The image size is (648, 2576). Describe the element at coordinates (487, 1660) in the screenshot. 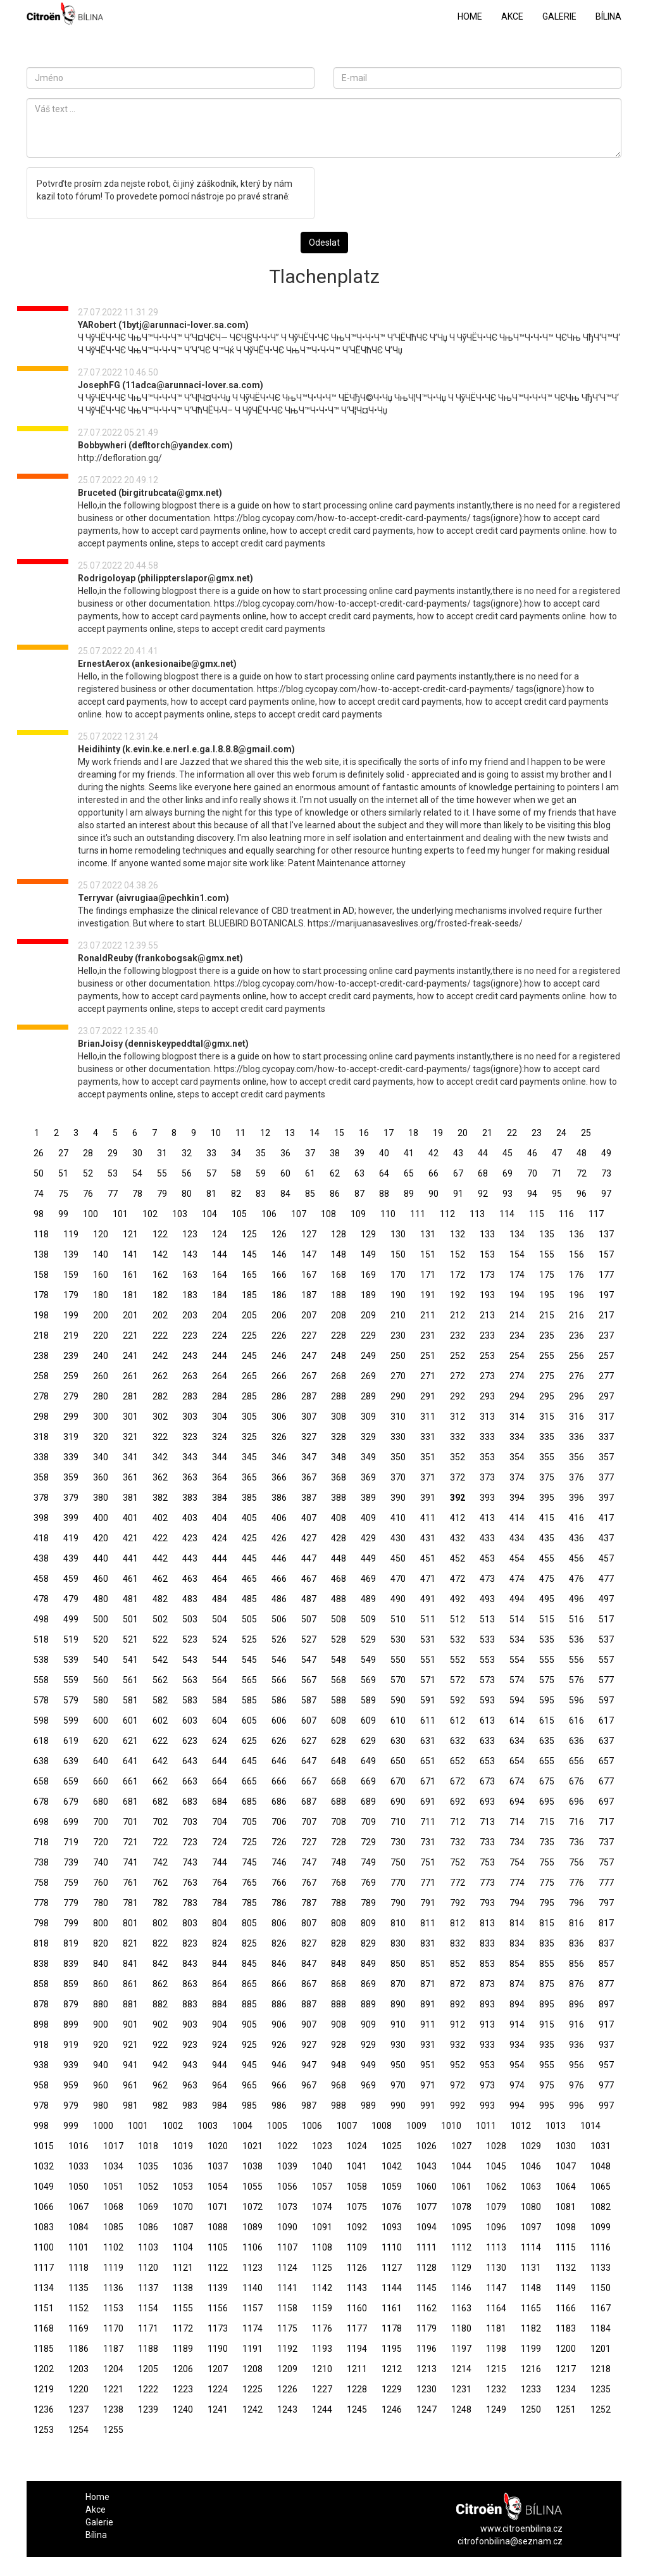

I see `553` at that location.